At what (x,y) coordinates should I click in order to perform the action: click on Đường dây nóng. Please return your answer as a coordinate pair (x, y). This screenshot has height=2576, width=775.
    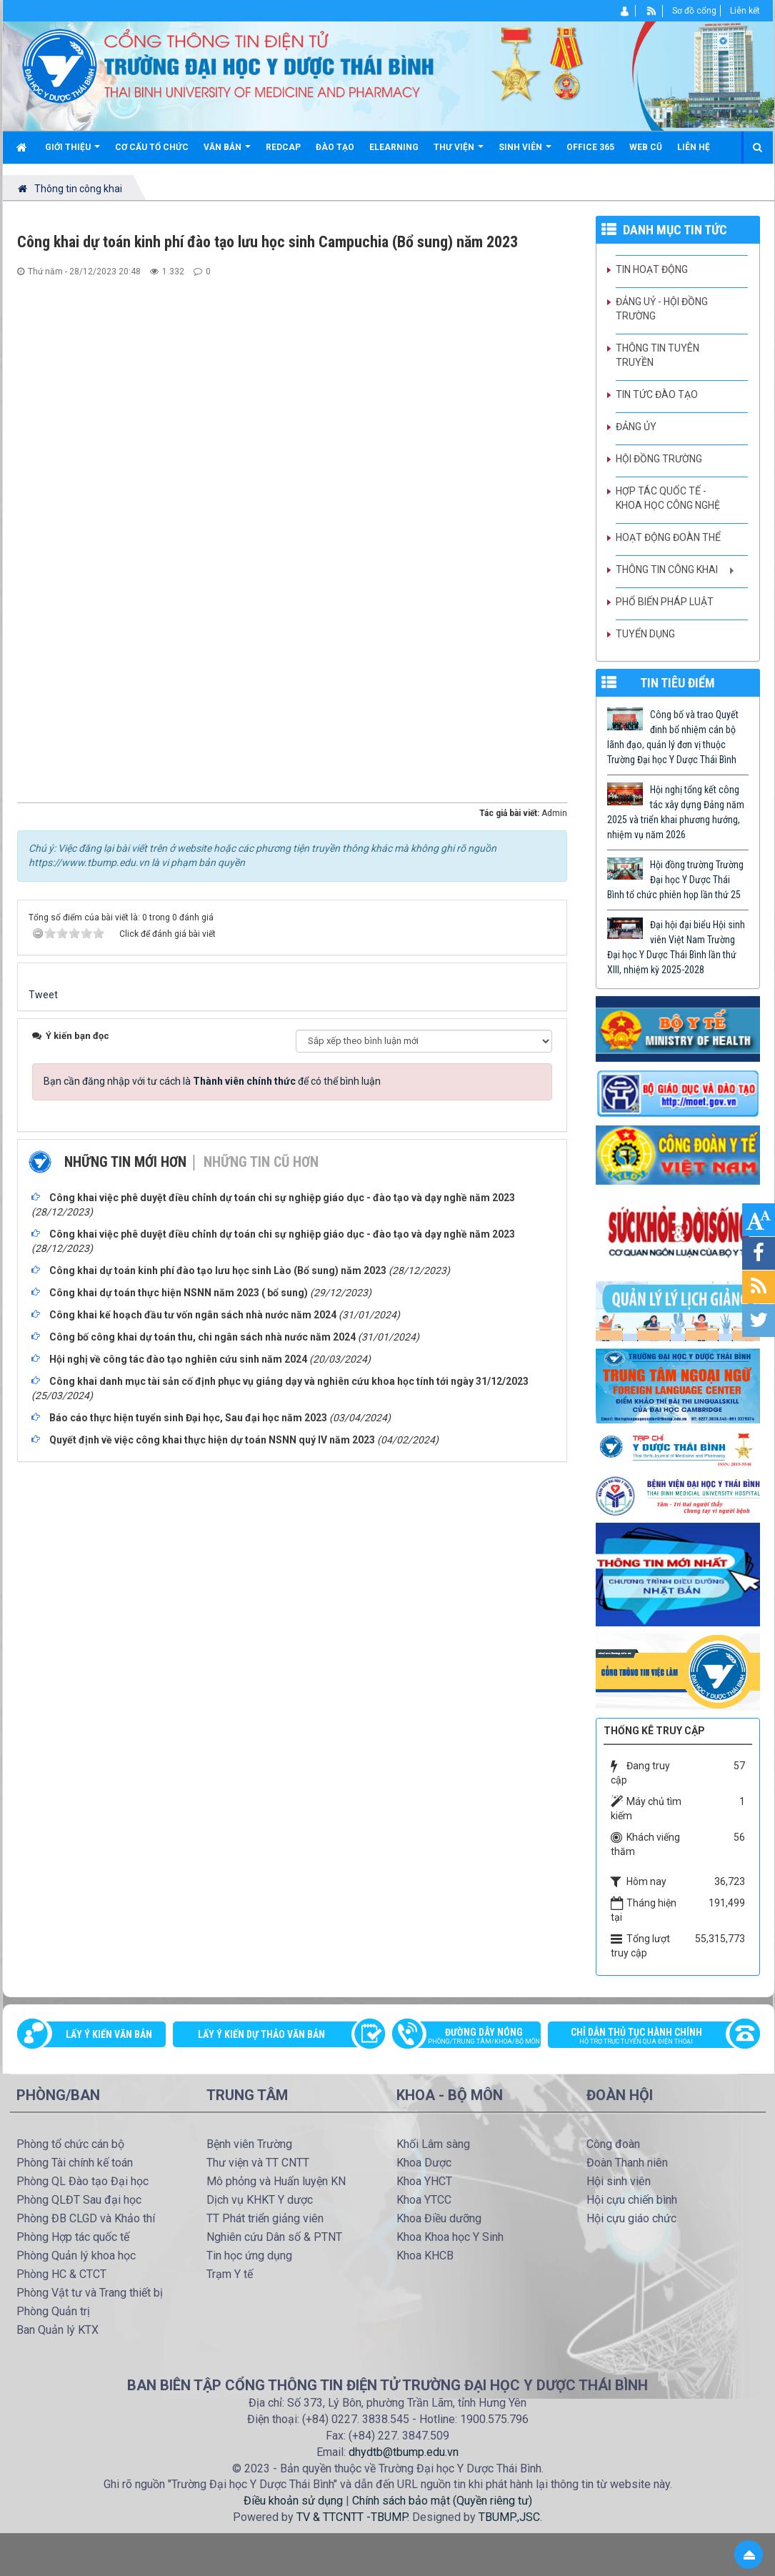
    Looking at the image, I should click on (473, 2037).